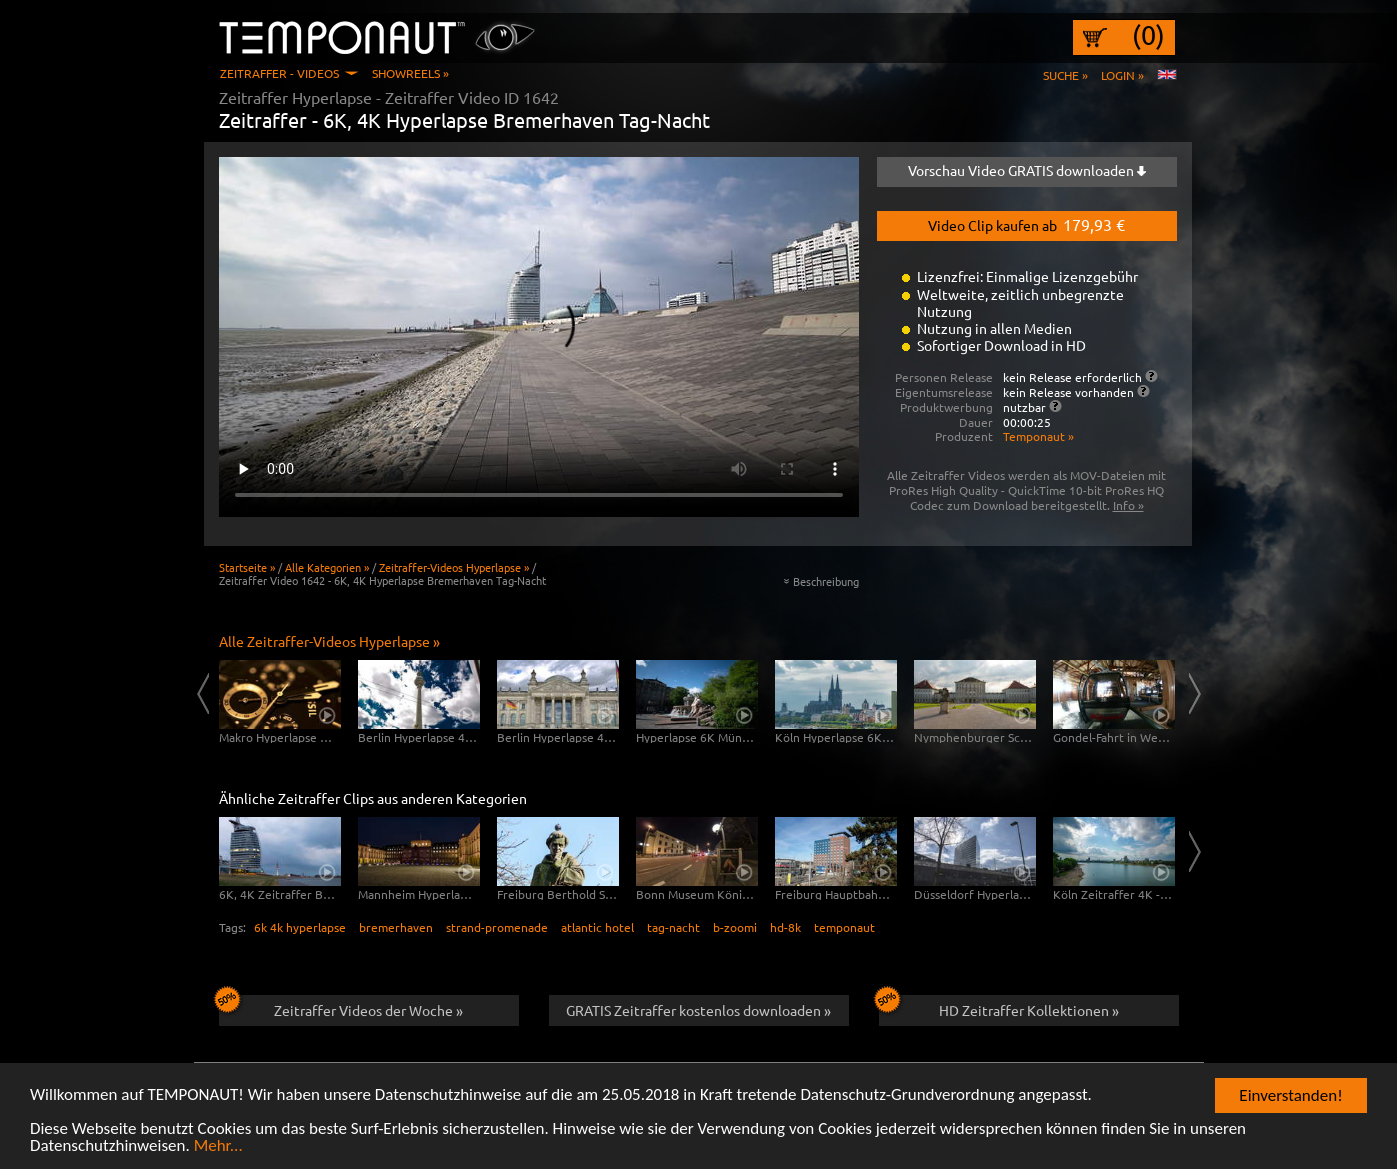  I want to click on atlantic hotel, so click(597, 927).